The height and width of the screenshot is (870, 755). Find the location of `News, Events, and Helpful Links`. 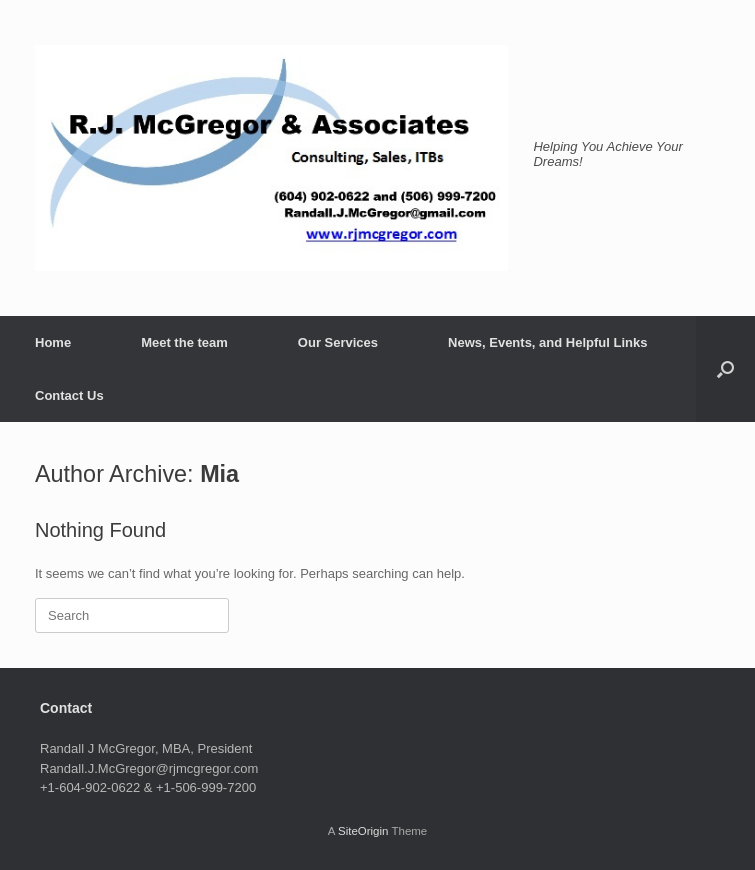

News, Events, and Helpful Links is located at coordinates (547, 342).